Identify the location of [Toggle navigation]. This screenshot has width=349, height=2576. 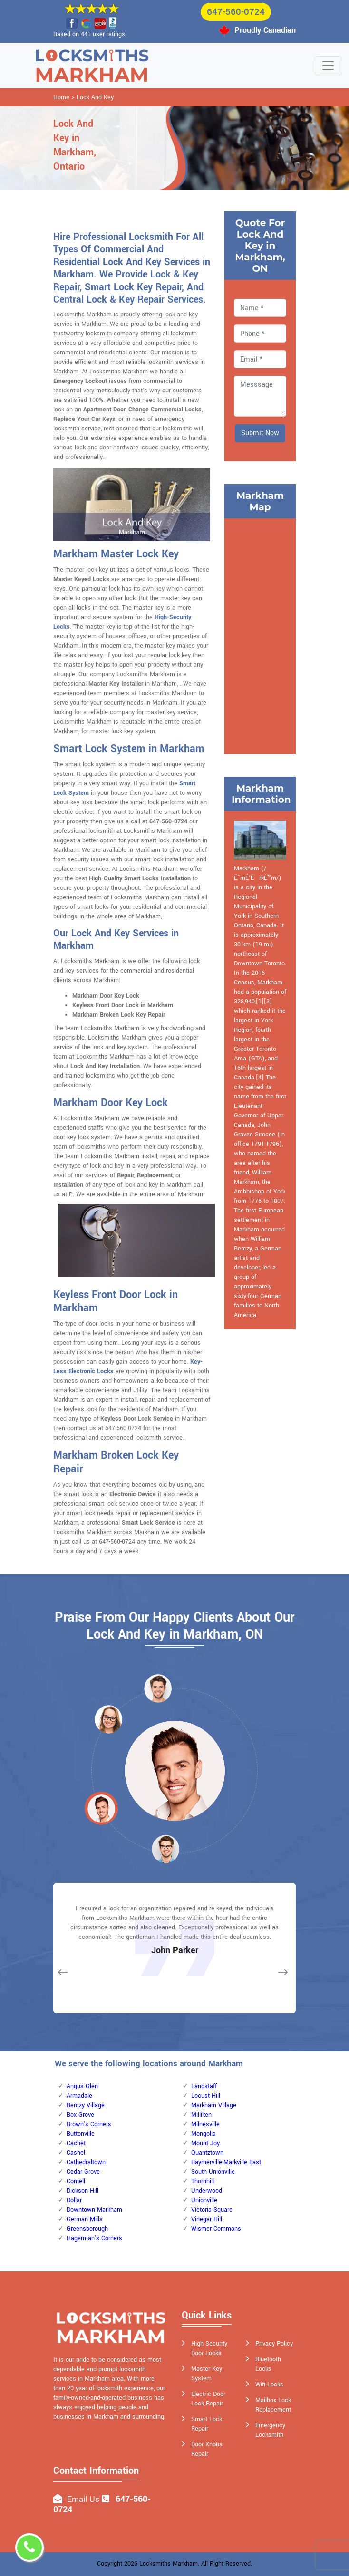
(328, 65).